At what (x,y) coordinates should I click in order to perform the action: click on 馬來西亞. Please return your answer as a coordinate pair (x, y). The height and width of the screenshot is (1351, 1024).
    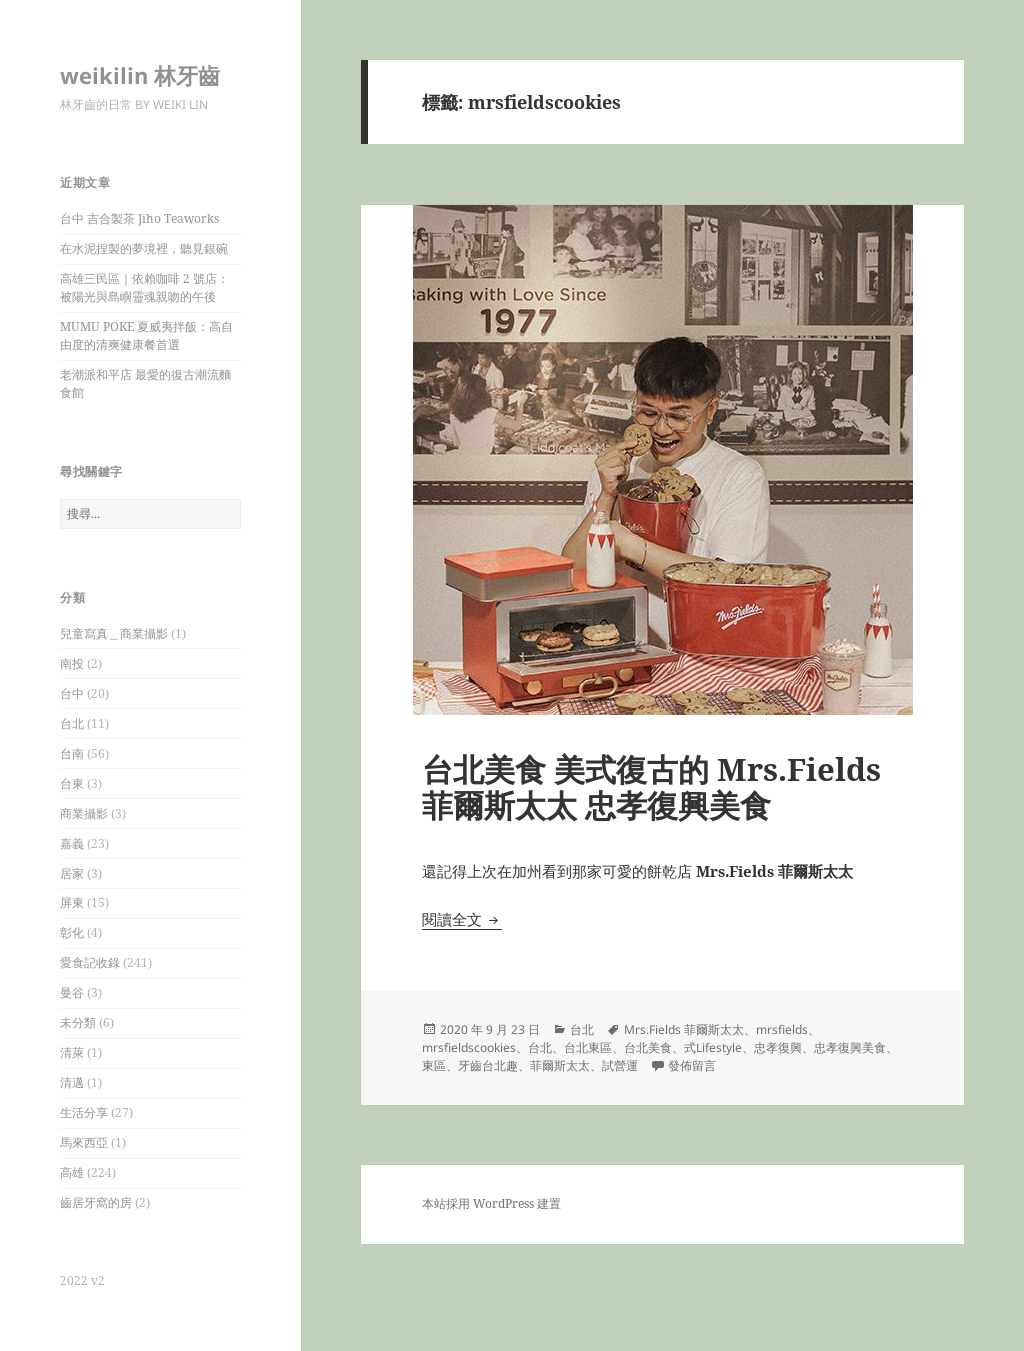
    Looking at the image, I should click on (84, 1142).